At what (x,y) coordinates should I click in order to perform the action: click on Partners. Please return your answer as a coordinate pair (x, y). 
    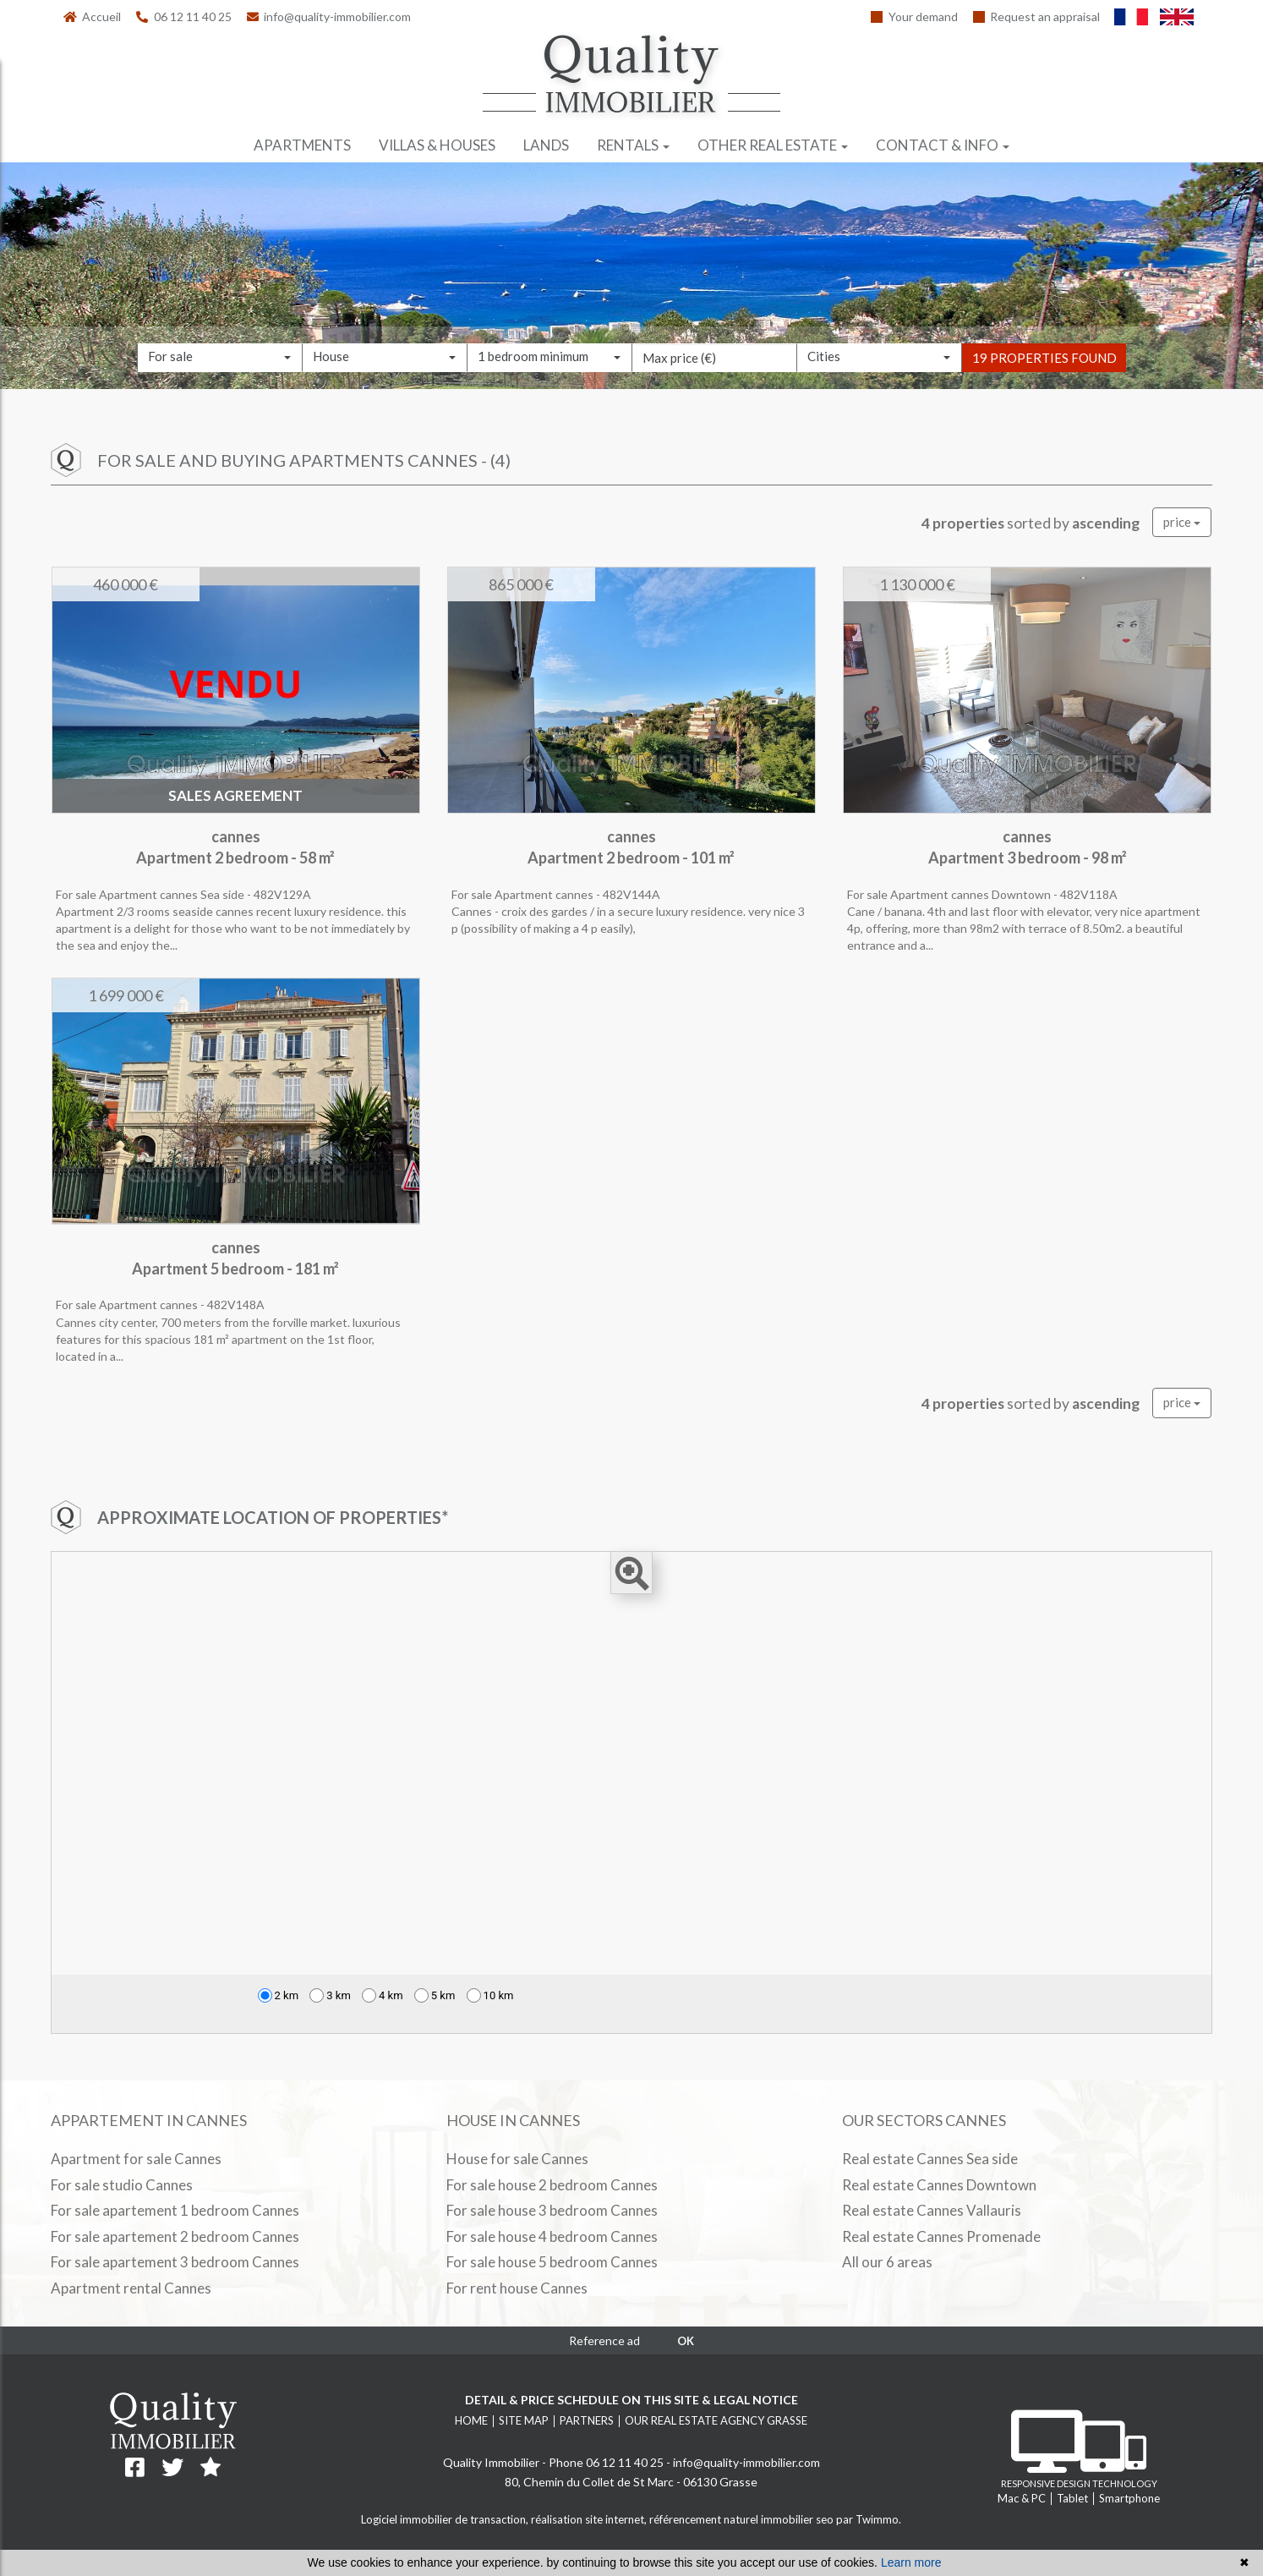
    Looking at the image, I should click on (587, 2420).